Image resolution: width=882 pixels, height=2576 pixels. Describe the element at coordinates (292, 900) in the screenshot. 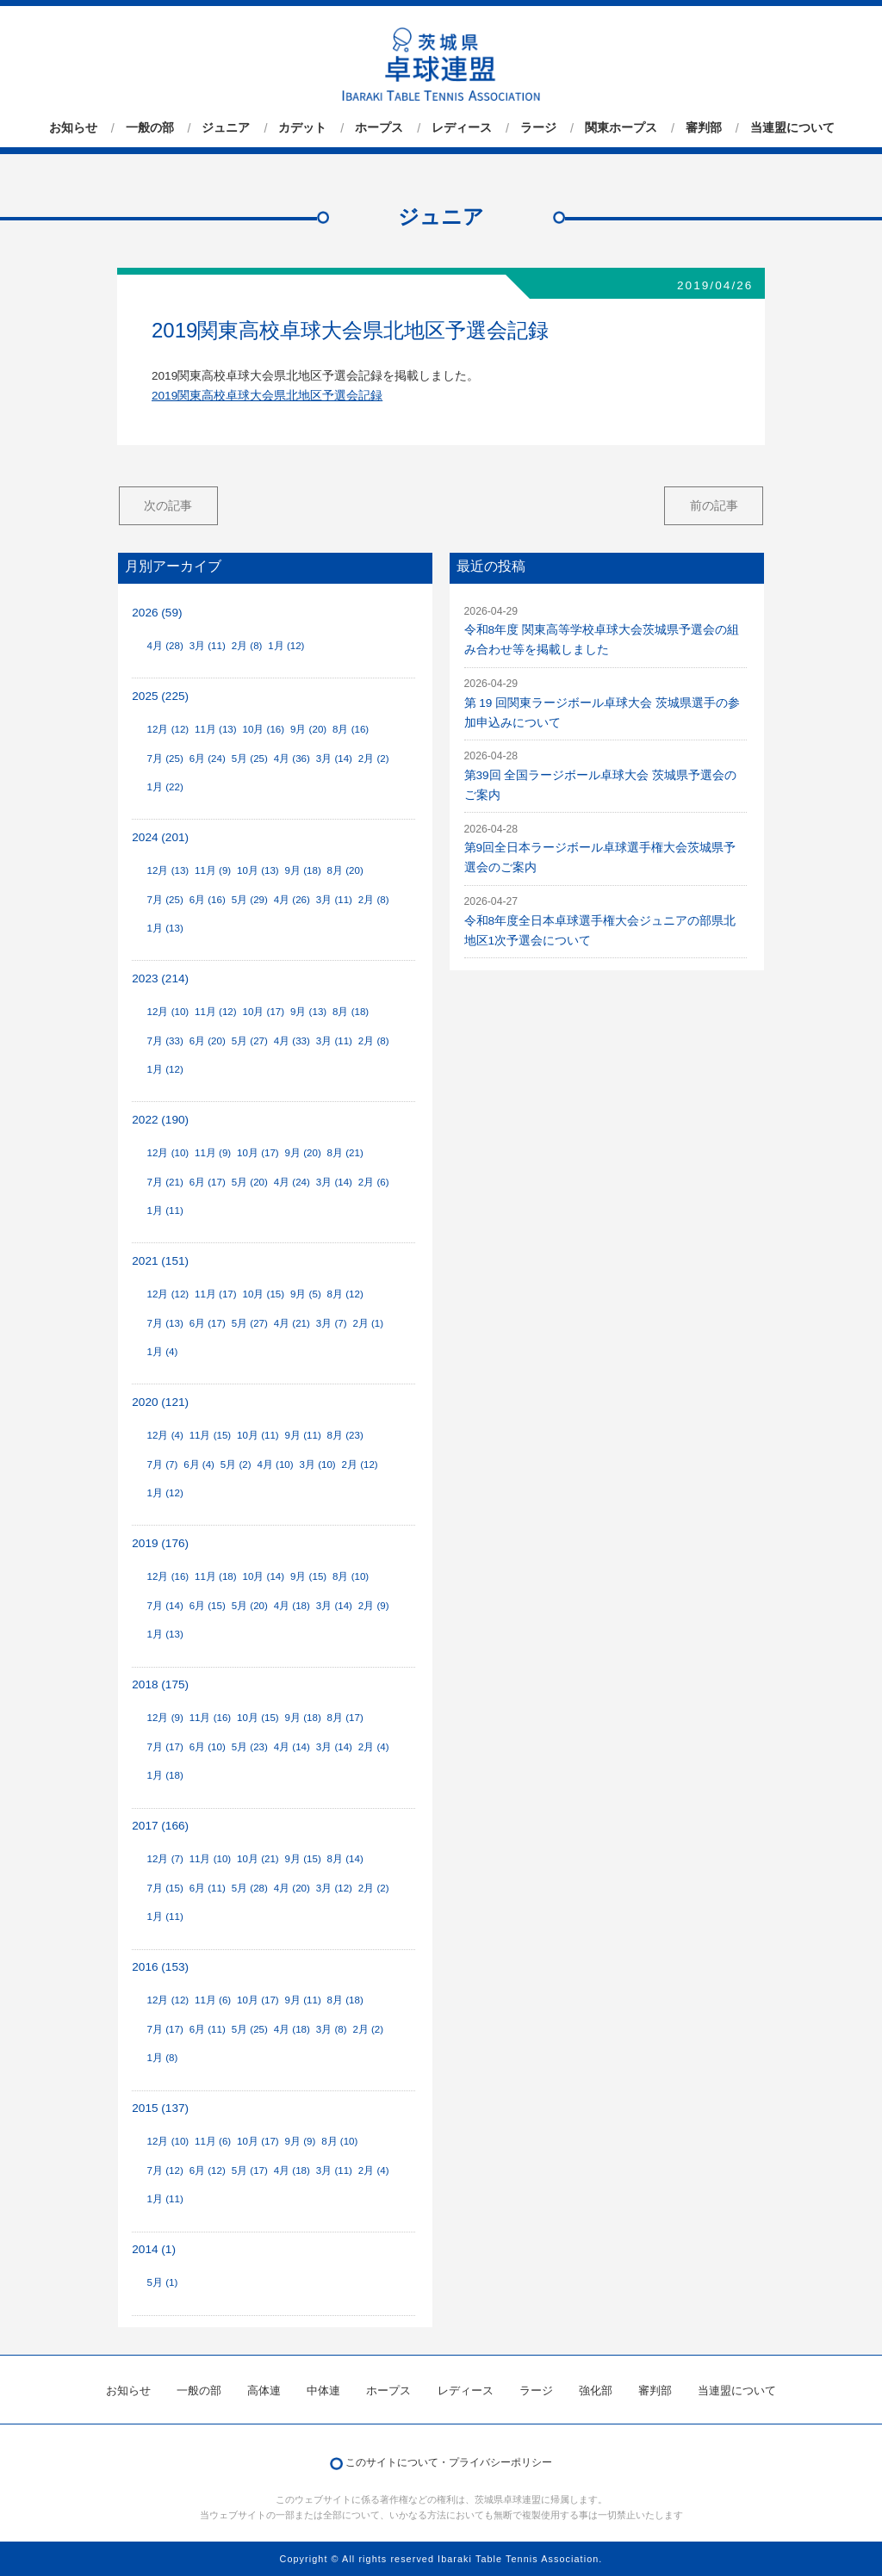

I see `4月 (26)` at that location.